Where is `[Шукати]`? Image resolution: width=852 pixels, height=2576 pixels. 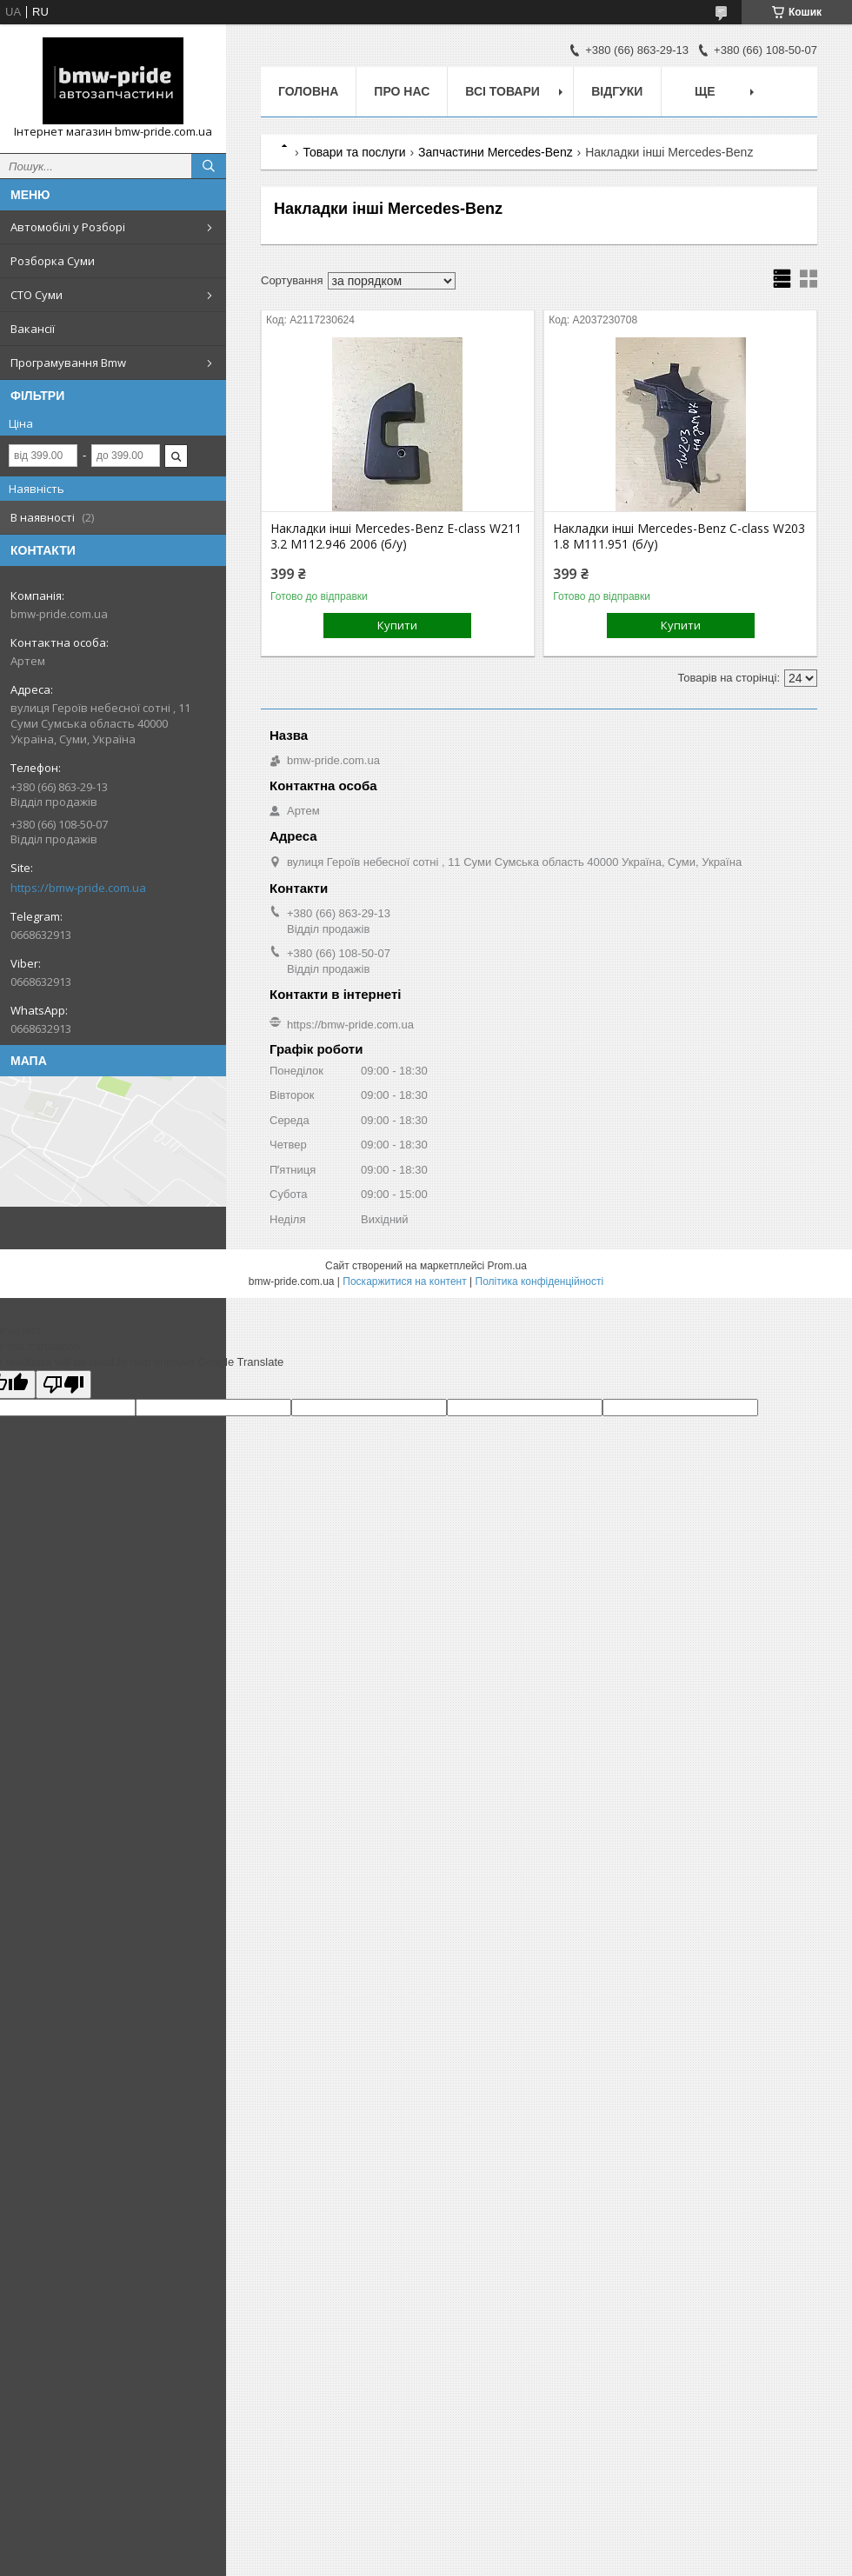 [Шукати] is located at coordinates (208, 166).